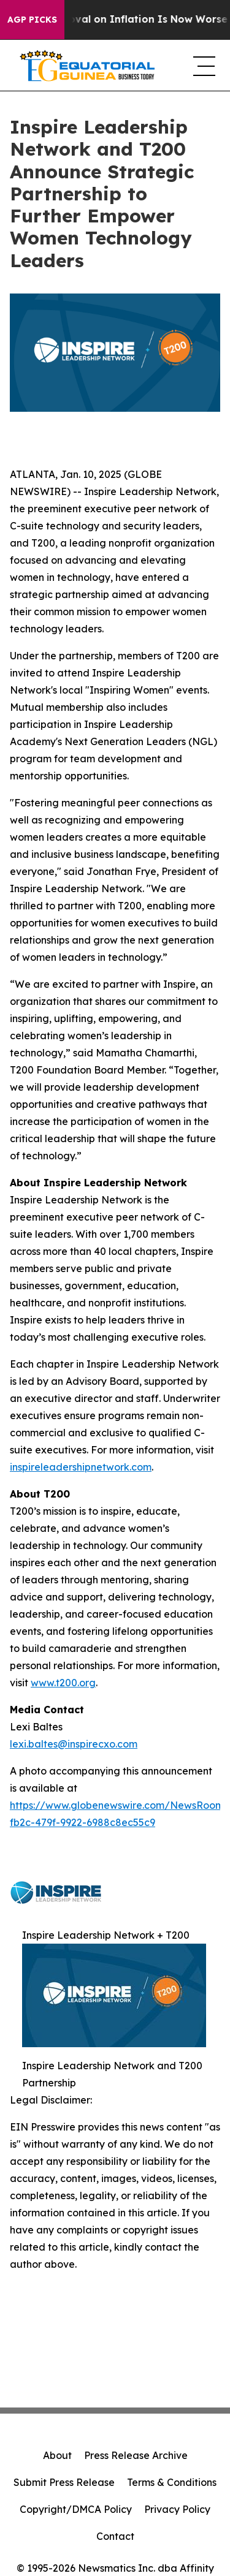 This screenshot has width=230, height=2576. Describe the element at coordinates (80, 1467) in the screenshot. I see `inspireleadershipnetwork.com` at that location.